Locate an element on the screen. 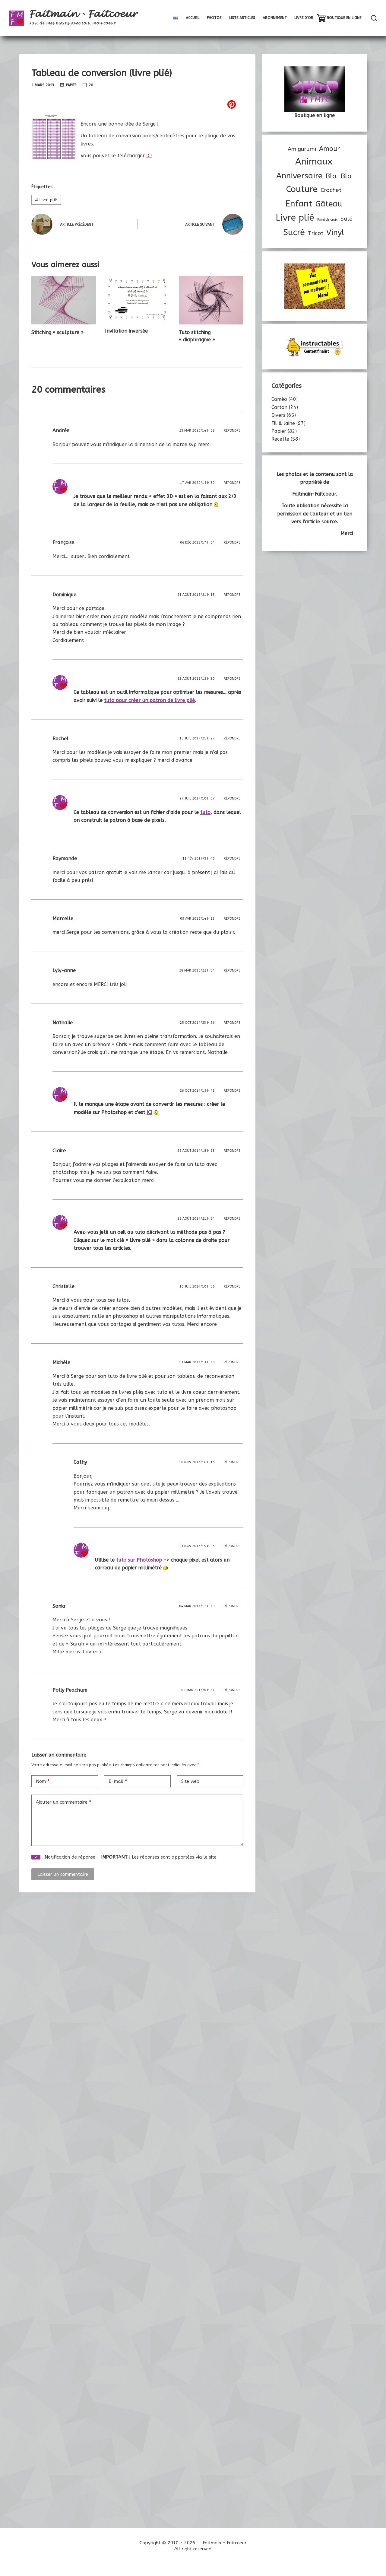 The width and height of the screenshot is (386, 2576). [menuitem] is located at coordinates (175, 18).